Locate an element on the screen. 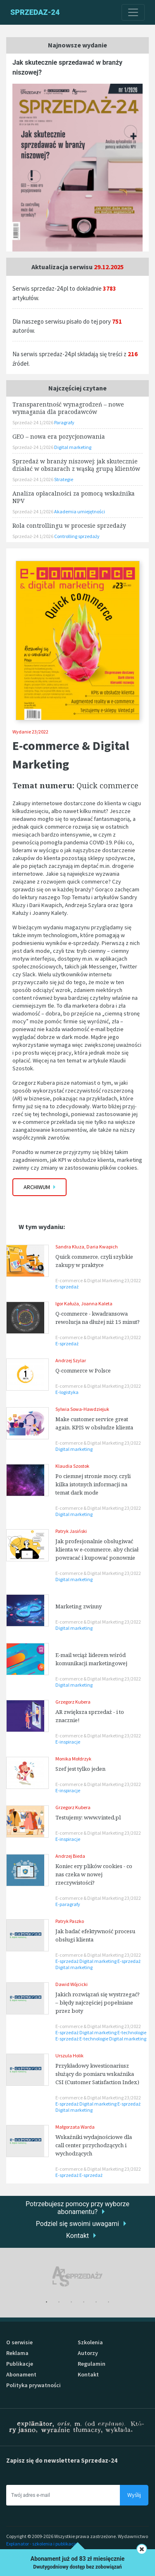 The width and height of the screenshot is (155, 2576). Rola controllingu w procesie sprzedaży is located at coordinates (69, 525).